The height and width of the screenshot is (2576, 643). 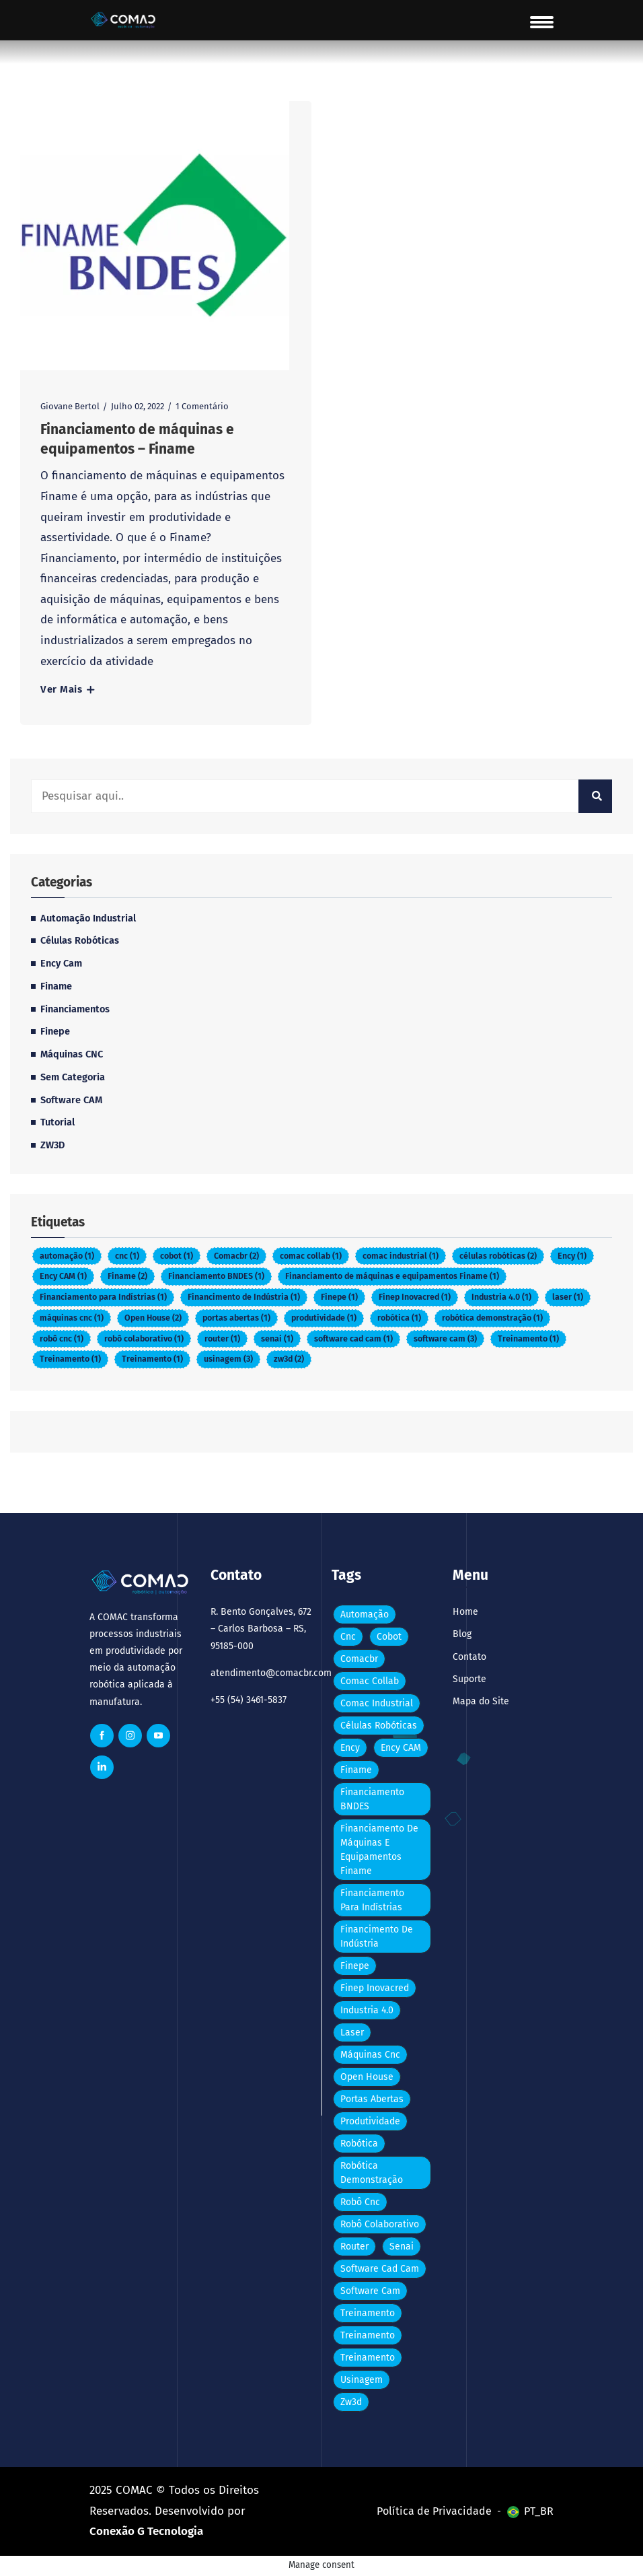 What do you see at coordinates (222, 1338) in the screenshot?
I see `router [router (Item 1)]` at bounding box center [222, 1338].